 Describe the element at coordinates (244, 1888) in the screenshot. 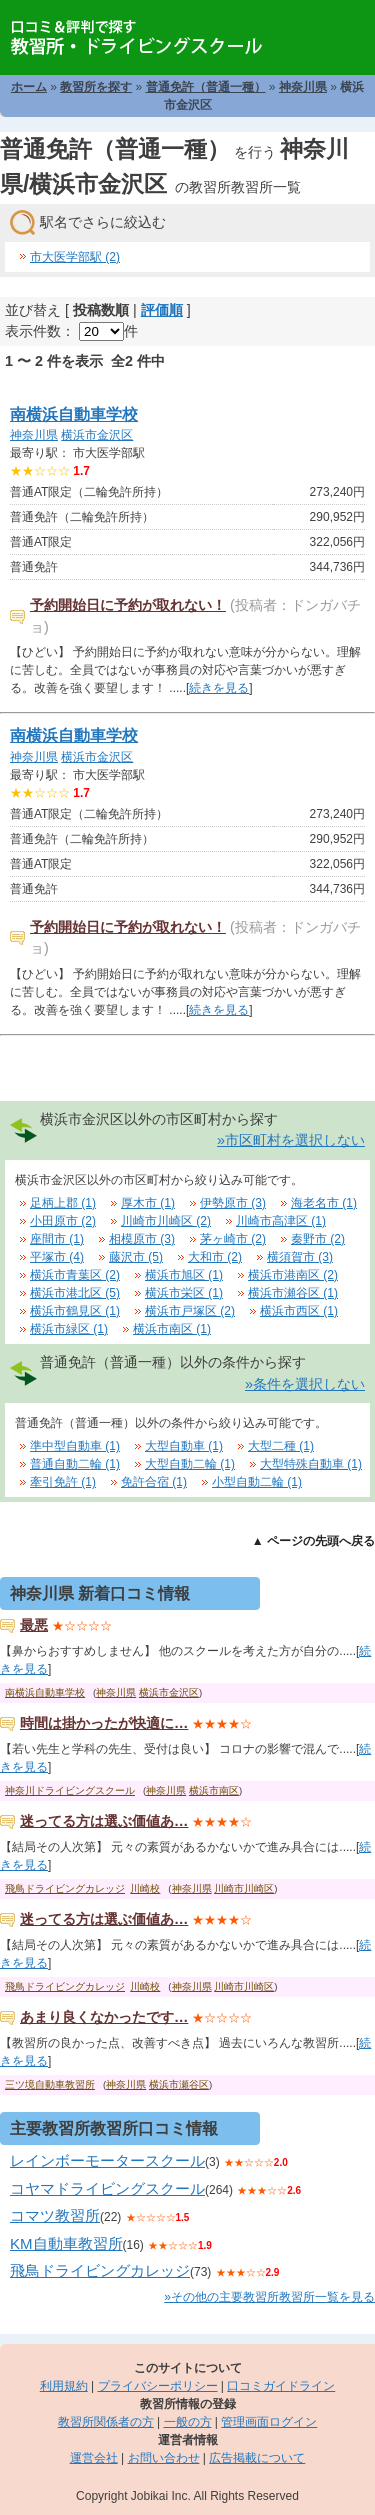

I see `川崎市川崎区` at that location.